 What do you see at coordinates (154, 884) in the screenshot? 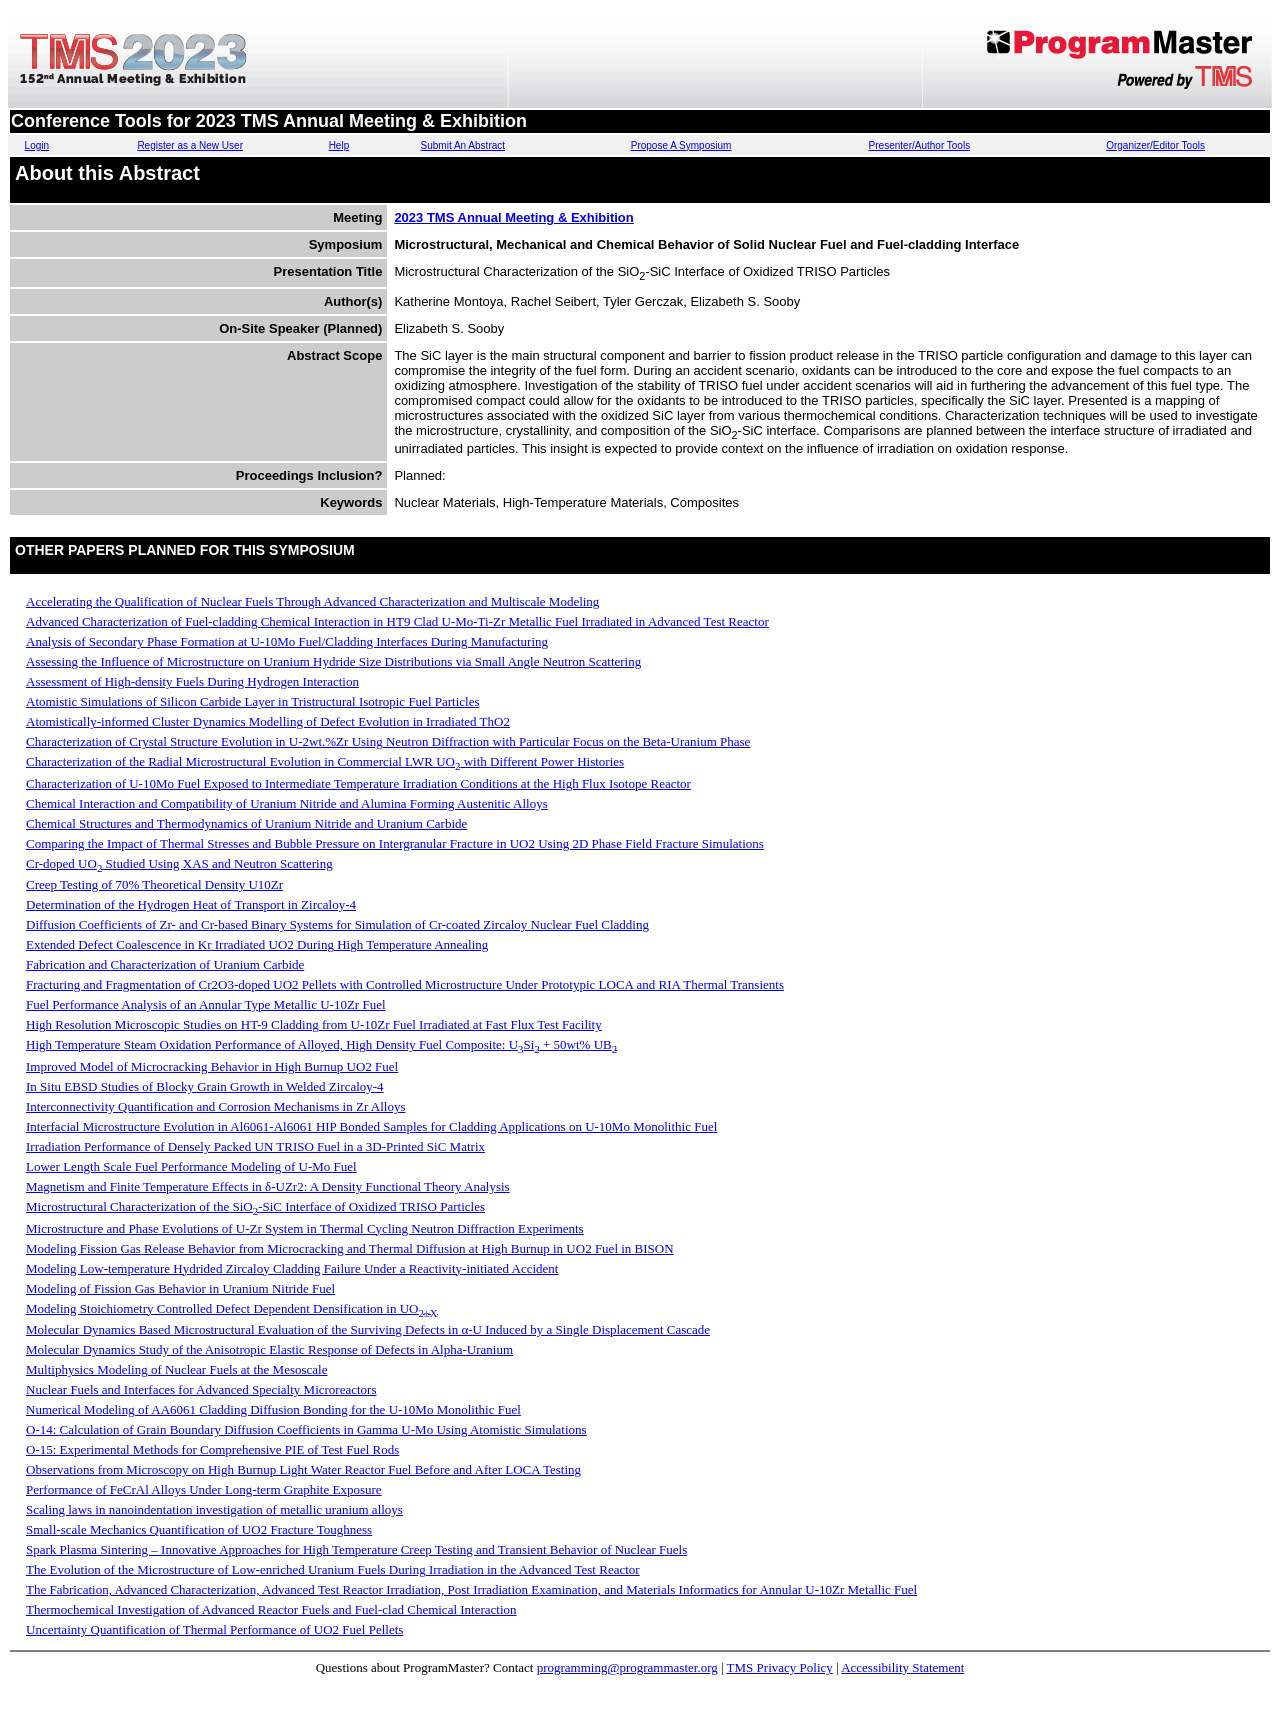
I see `Creep Testing of 70% Theoretical Density U10Zr` at bounding box center [154, 884].